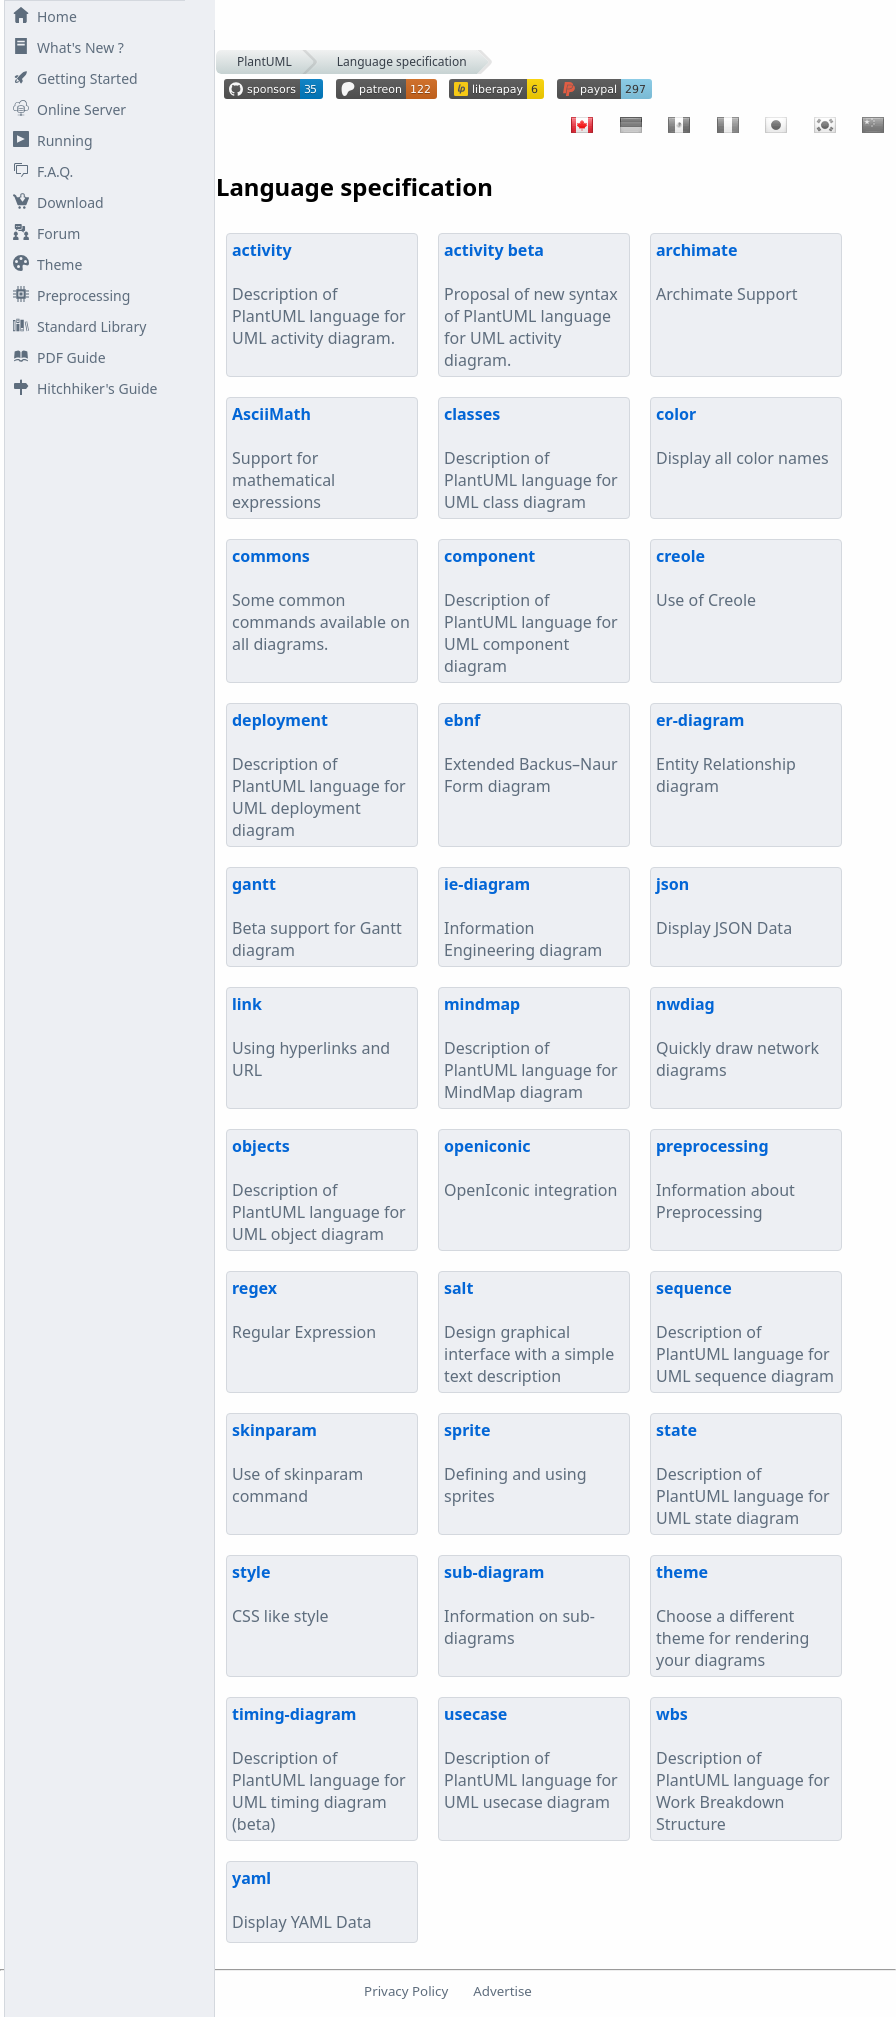 This screenshot has width=896, height=2017. Describe the element at coordinates (321, 600) in the screenshot. I see `Some common commands available on all diagrams.` at that location.